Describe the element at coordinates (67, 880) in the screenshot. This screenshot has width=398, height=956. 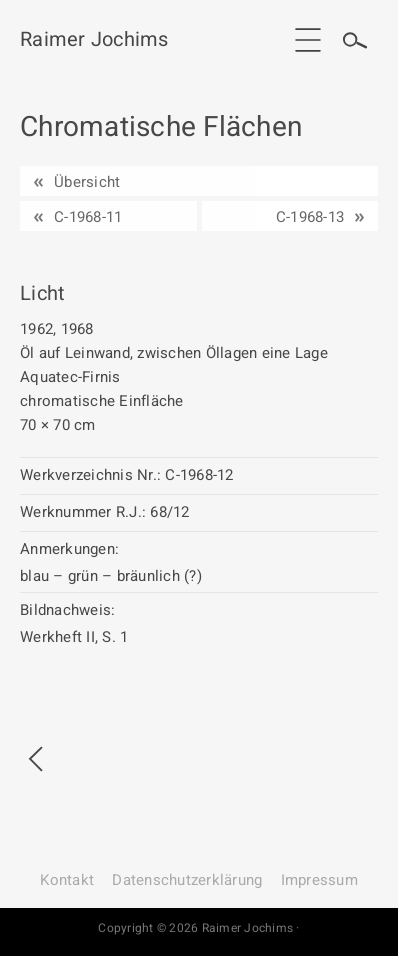
I see `Kontakt` at that location.